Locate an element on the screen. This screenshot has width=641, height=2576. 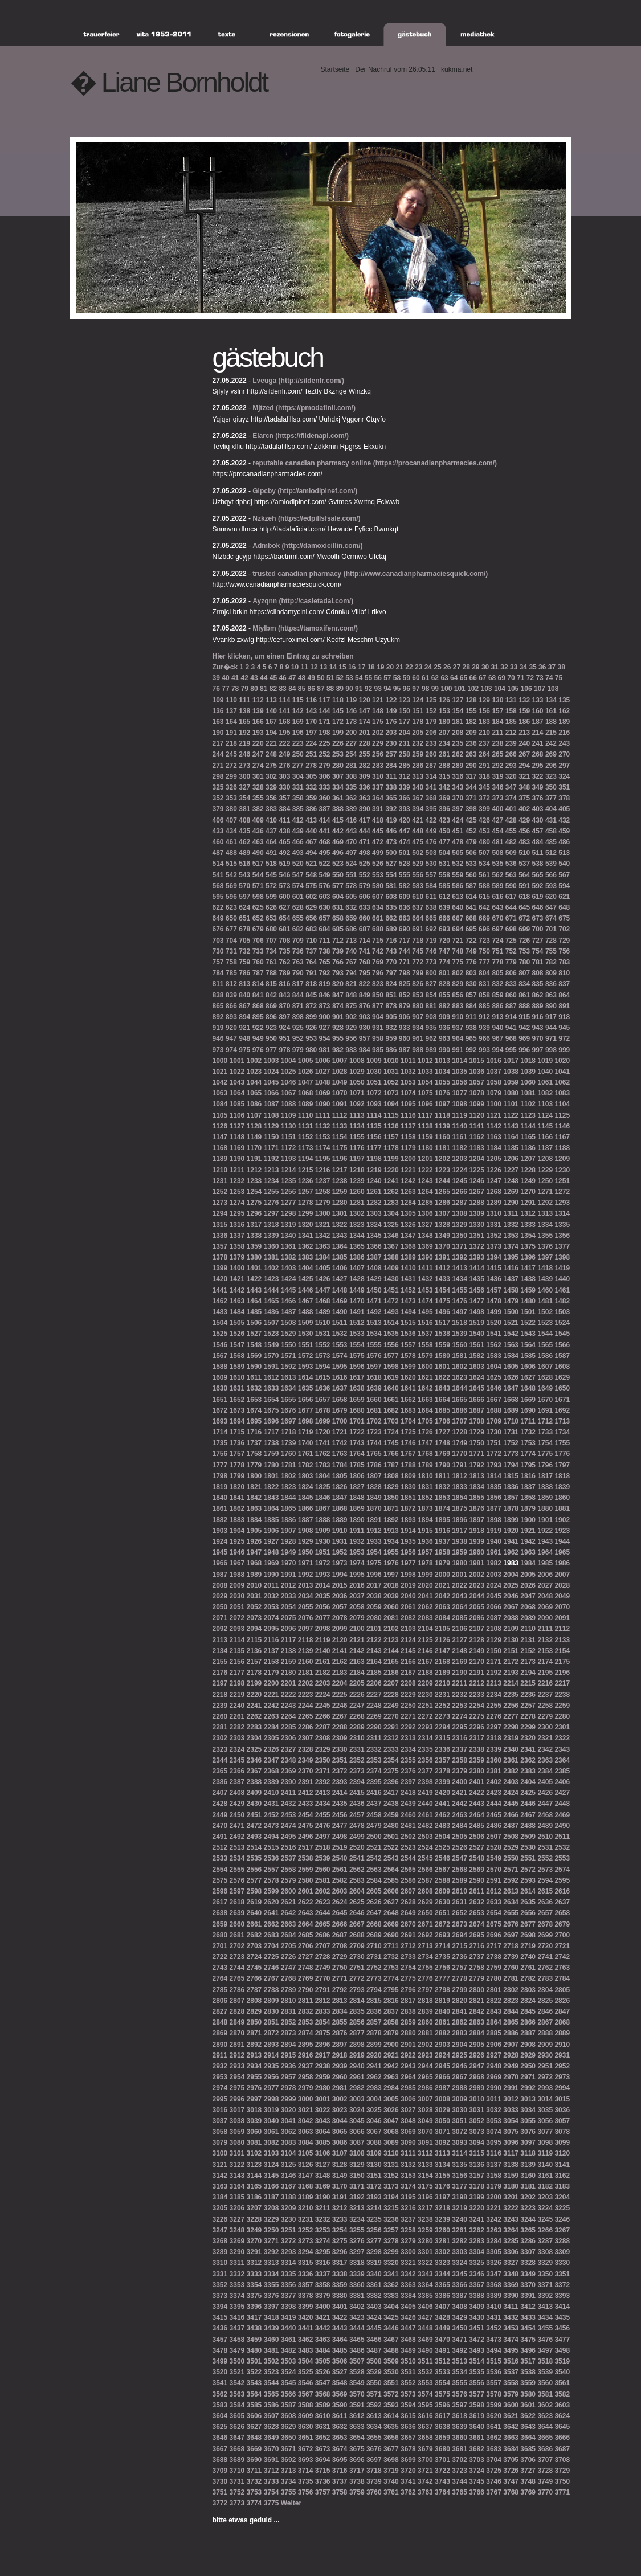
2011 is located at coordinates (271, 1585).